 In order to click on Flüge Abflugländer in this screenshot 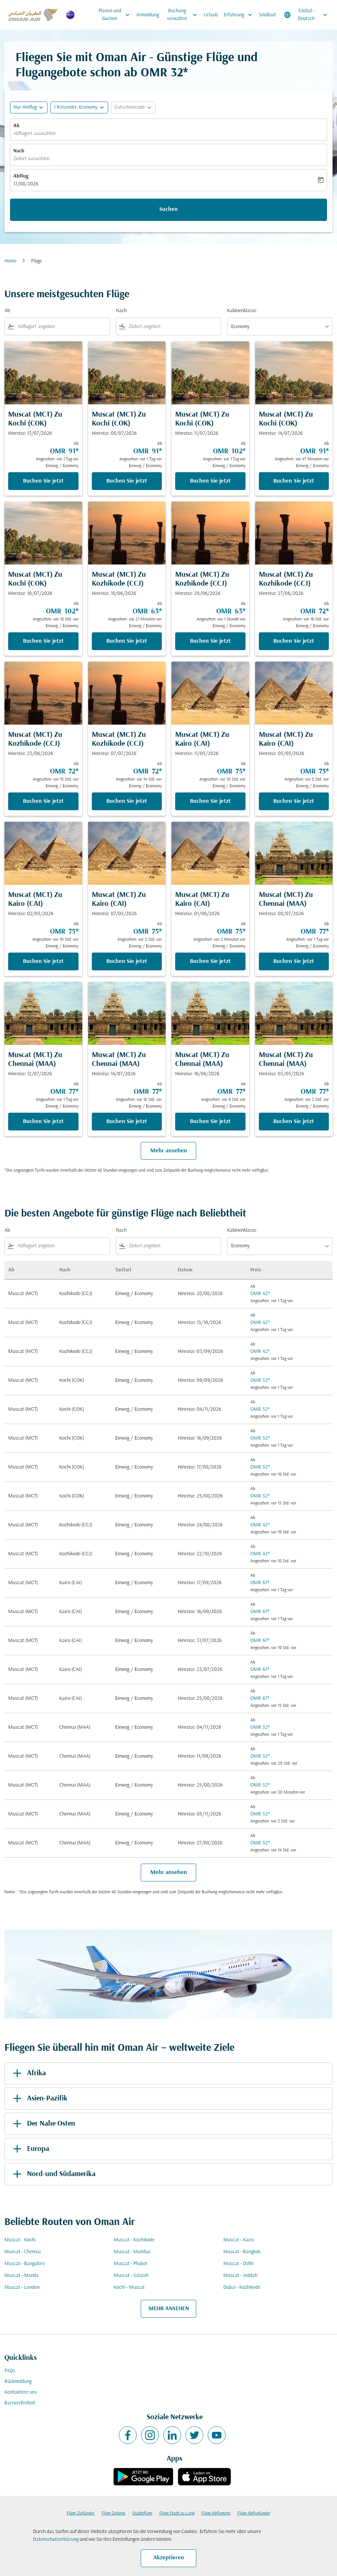, I will do `click(253, 2513)`.